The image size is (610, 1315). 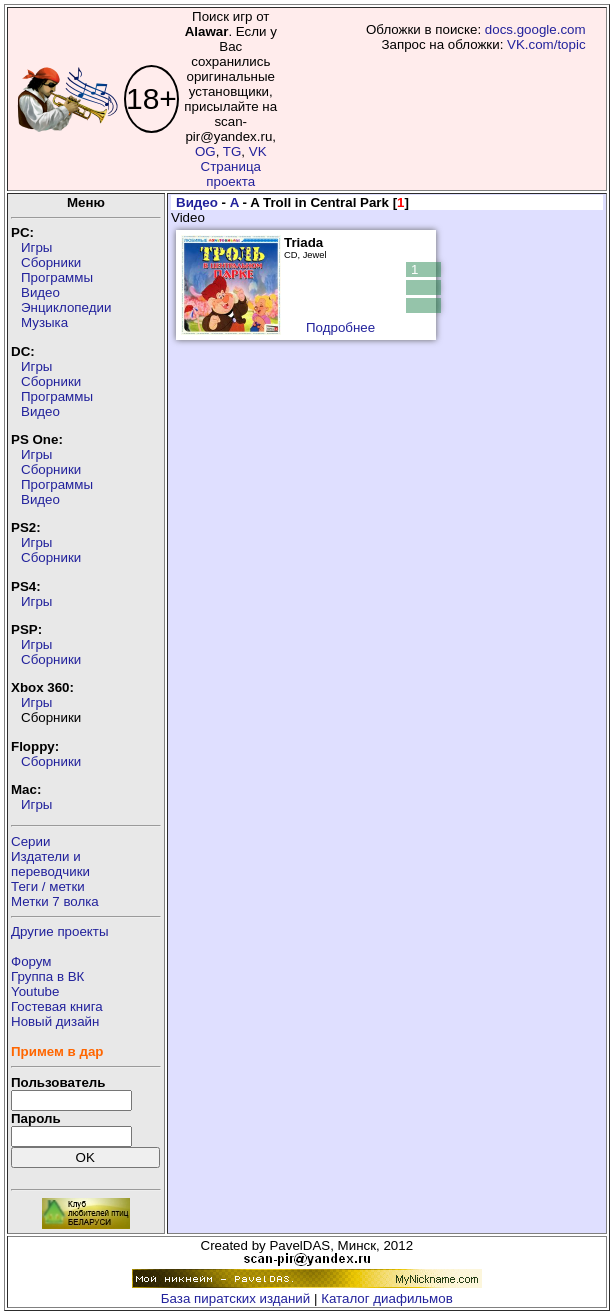 What do you see at coordinates (31, 961) in the screenshot?
I see `Форум` at bounding box center [31, 961].